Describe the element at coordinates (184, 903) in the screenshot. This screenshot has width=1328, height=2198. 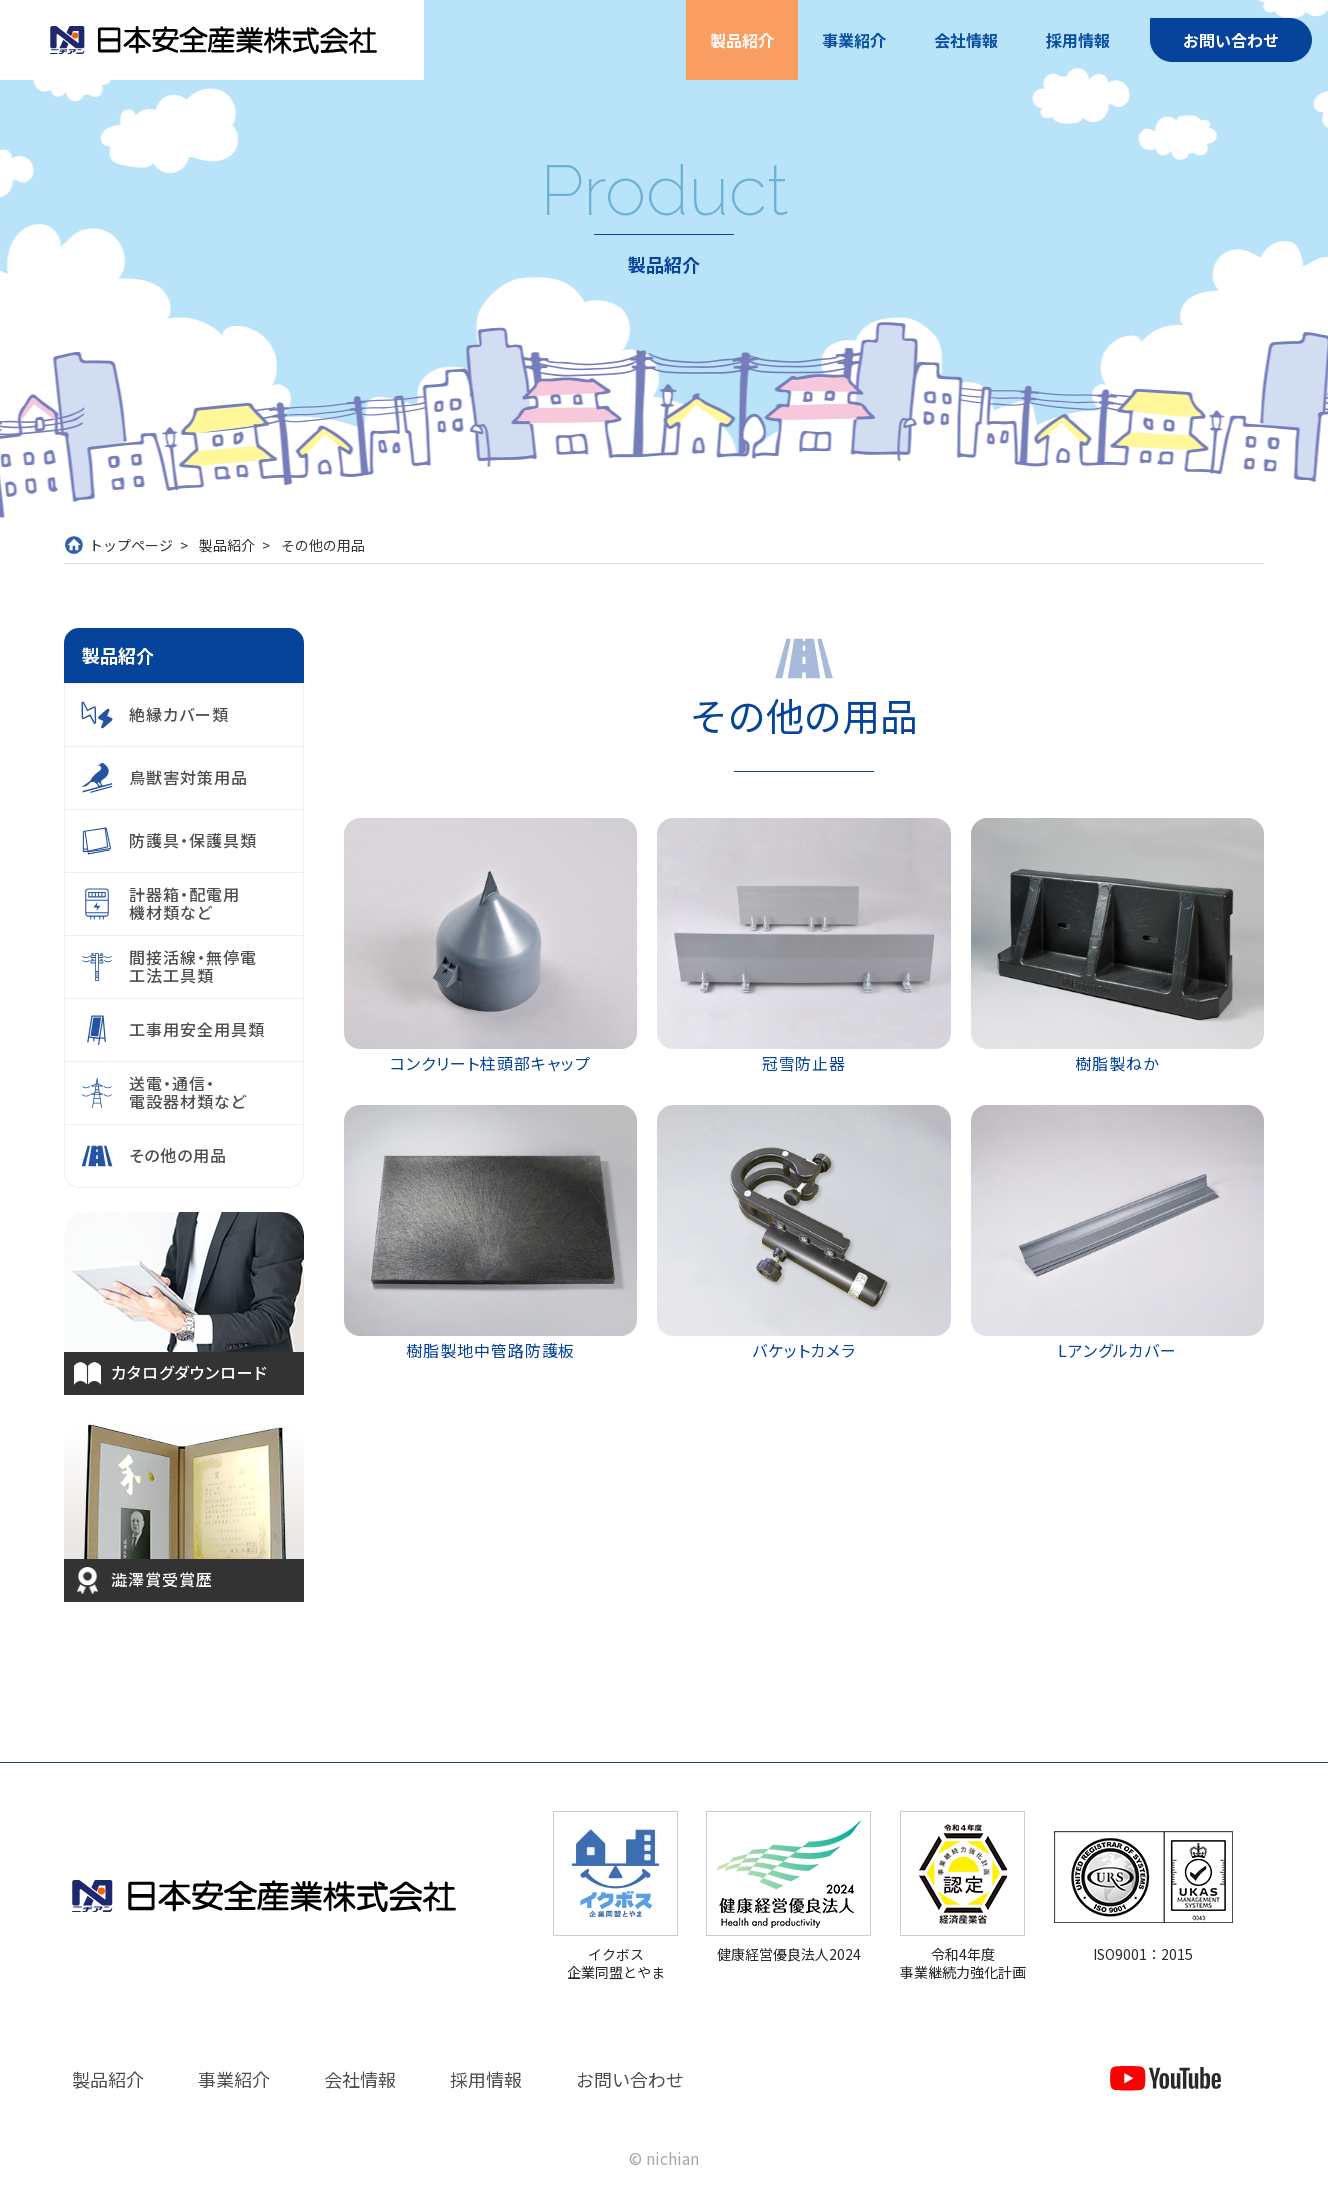
I see `計器箱・配電用機材類など` at that location.